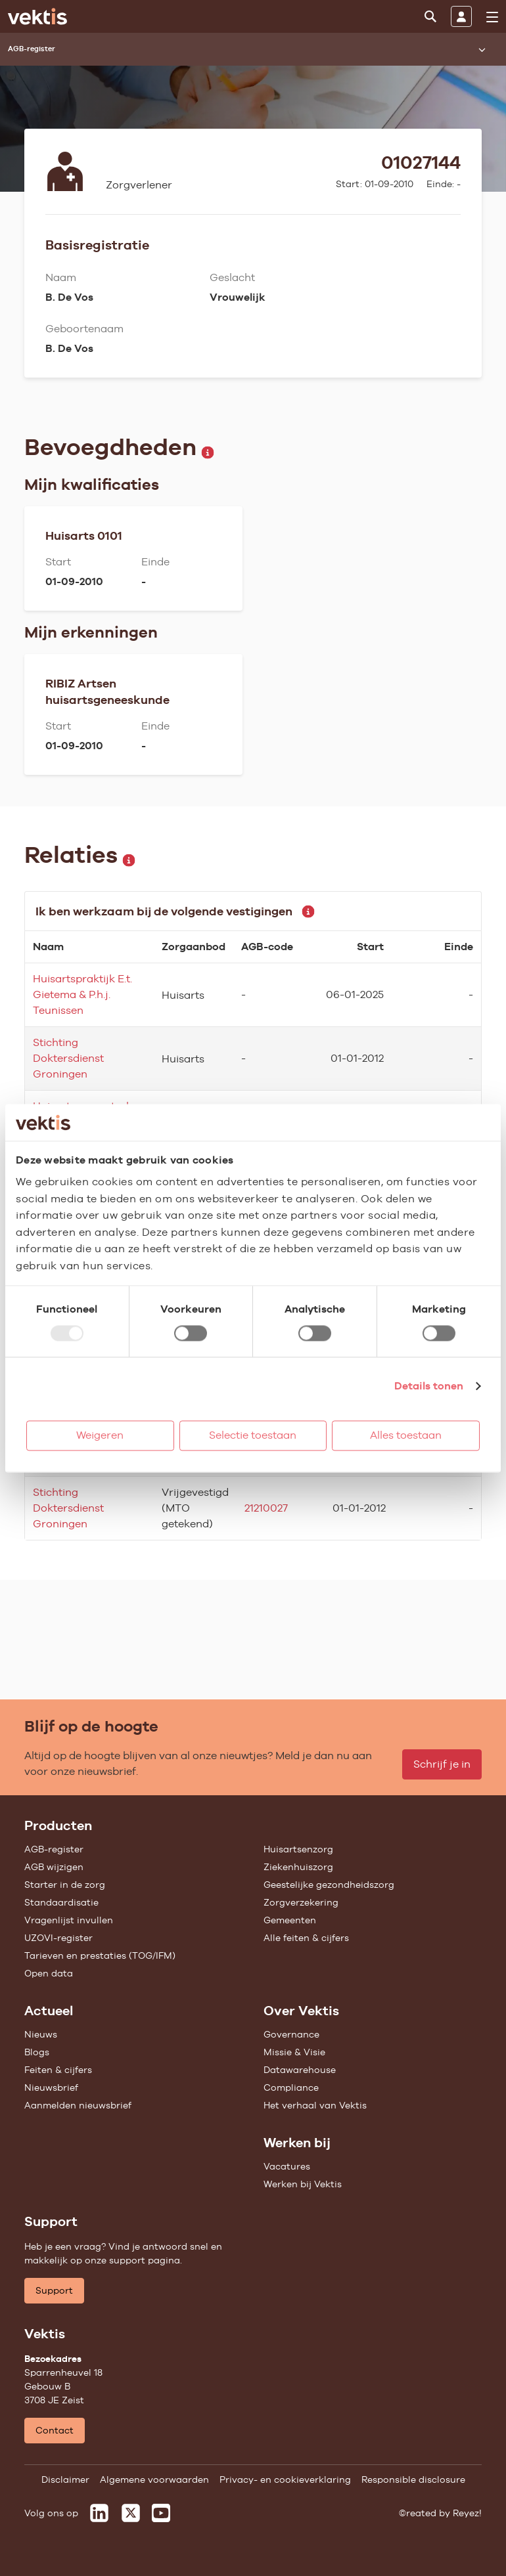 The height and width of the screenshot is (2576, 506). I want to click on Open data, so click(48, 1973).